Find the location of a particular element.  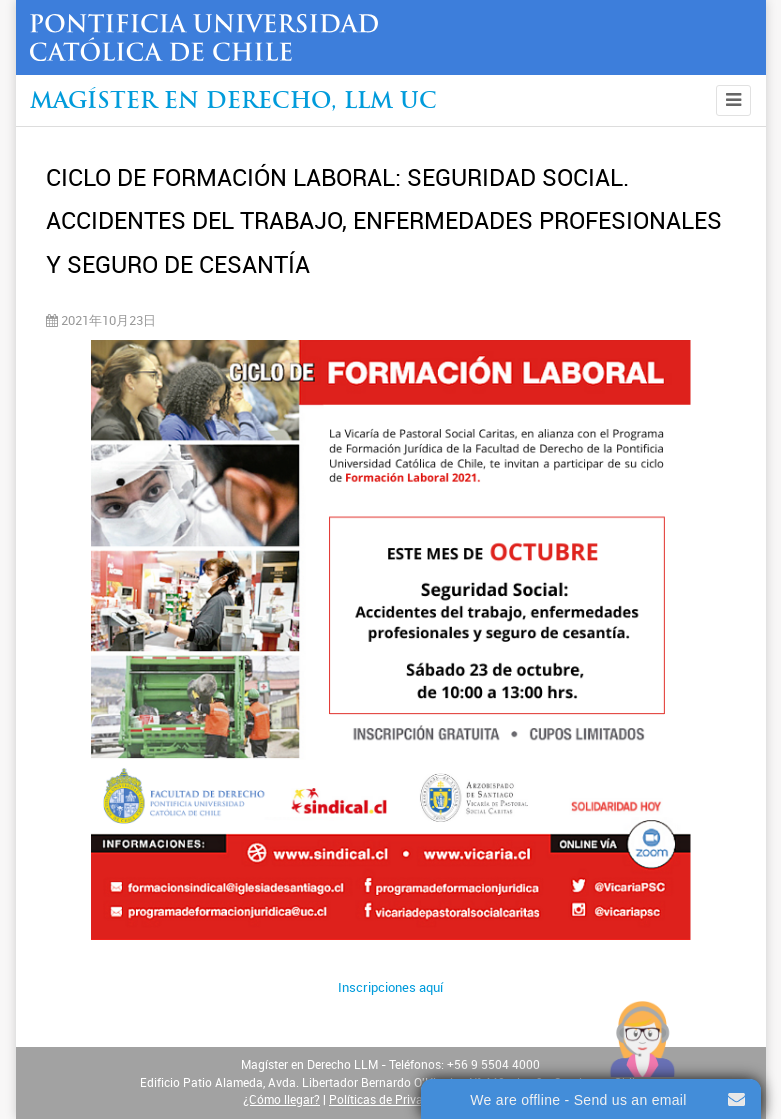

Inscripciones aquí is located at coordinates (390, 987).